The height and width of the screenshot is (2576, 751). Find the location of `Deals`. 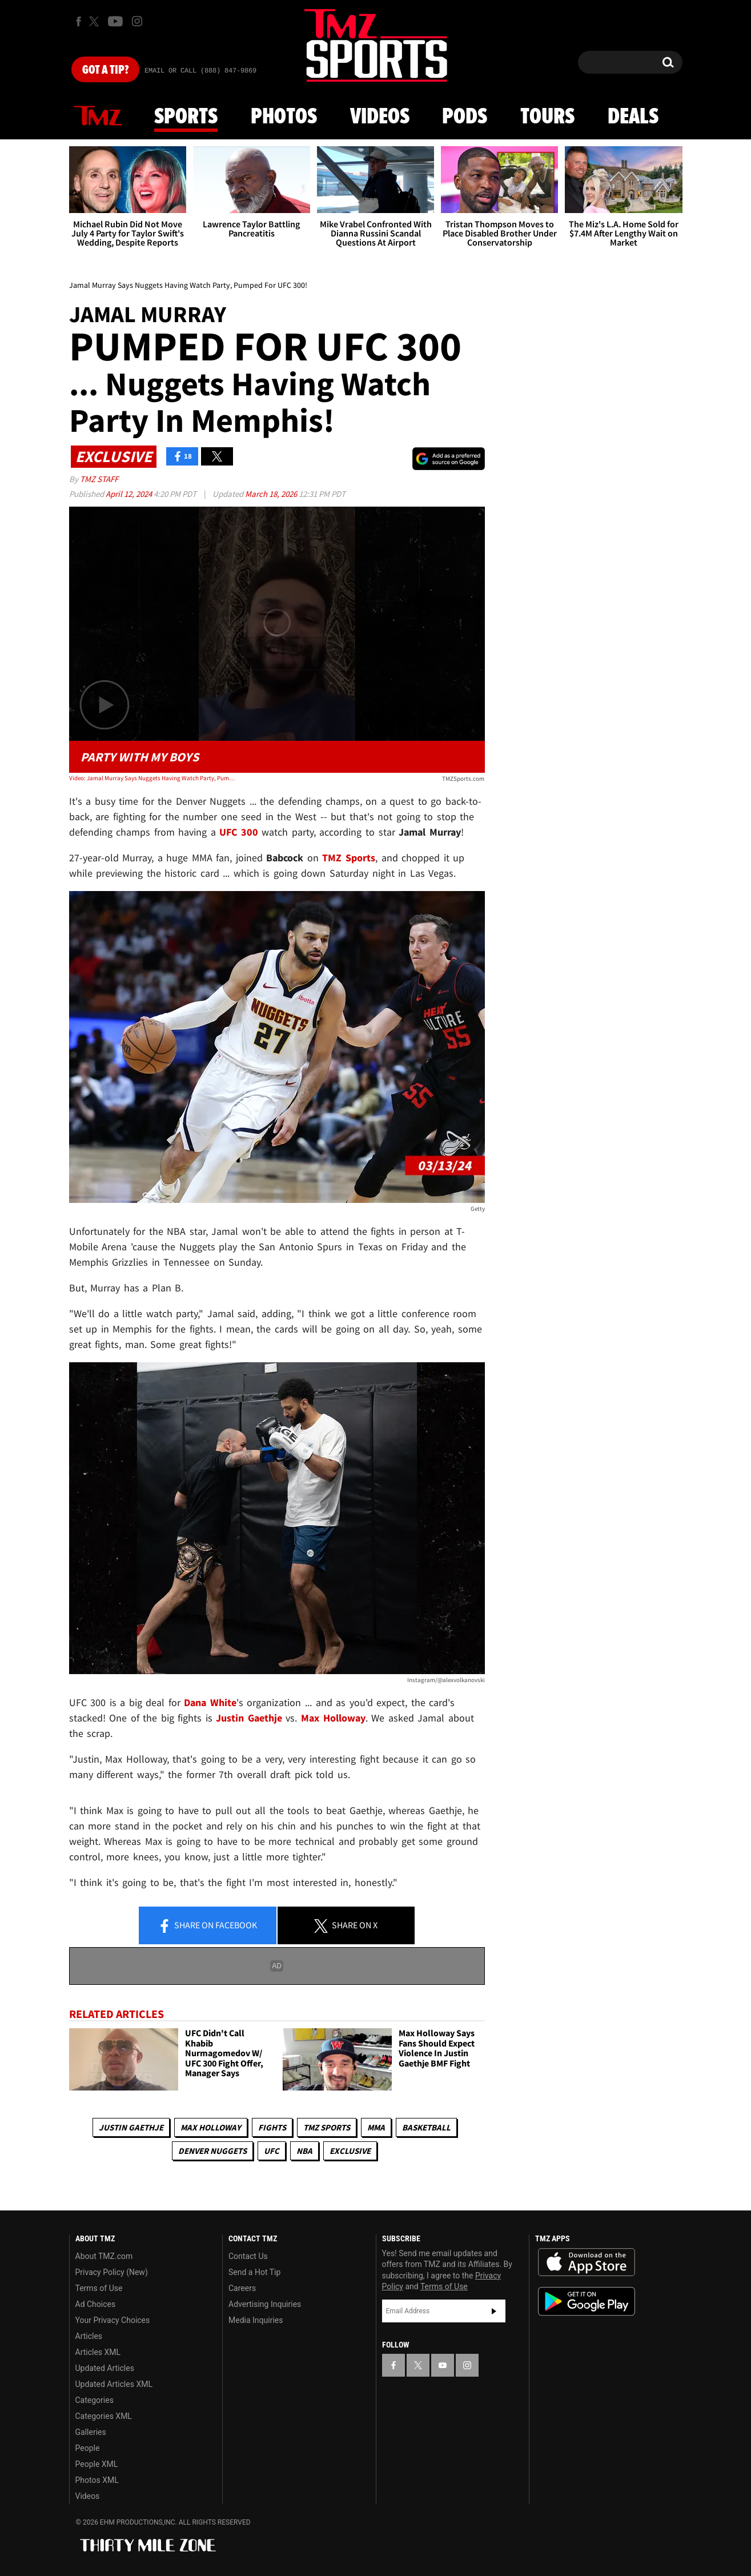

Deals is located at coordinates (633, 117).